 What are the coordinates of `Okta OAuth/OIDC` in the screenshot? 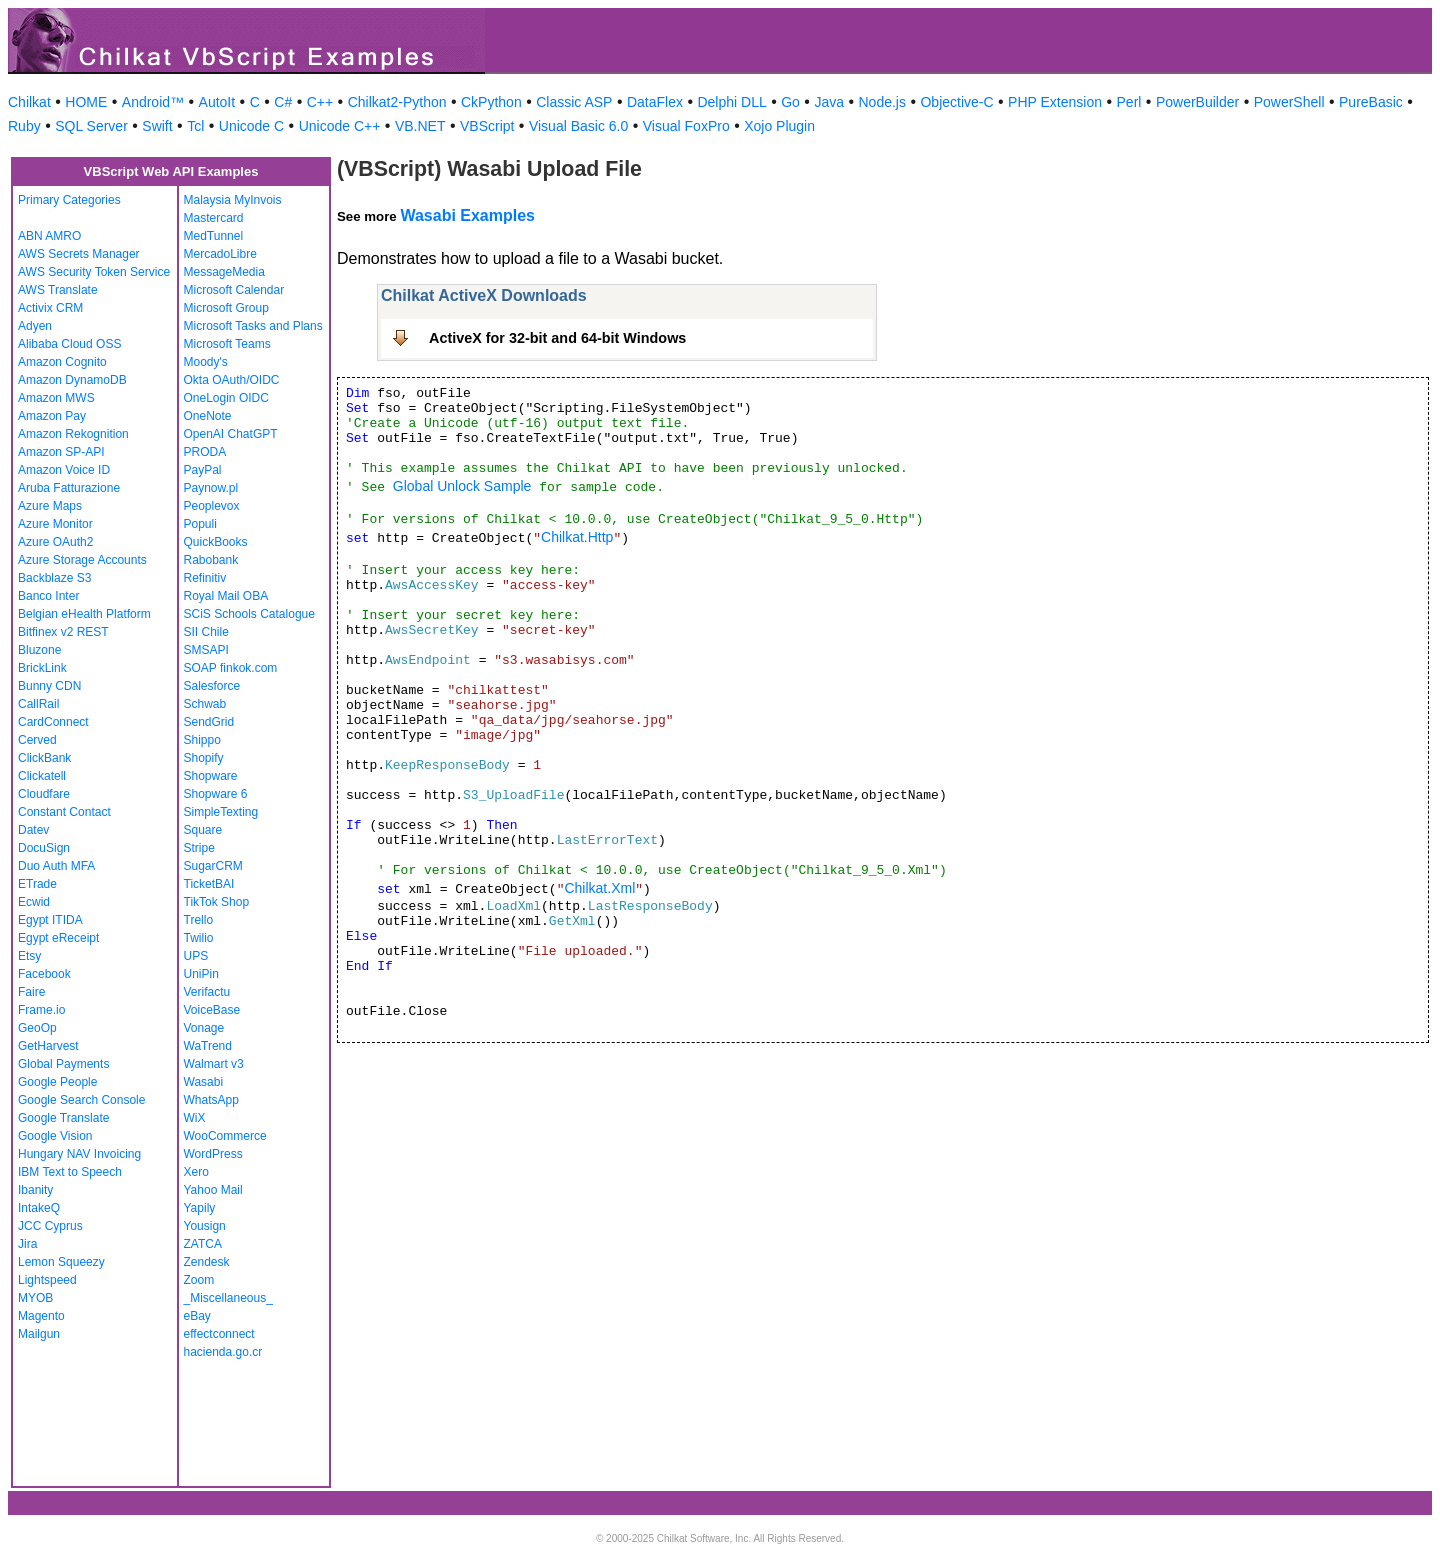 It's located at (232, 380).